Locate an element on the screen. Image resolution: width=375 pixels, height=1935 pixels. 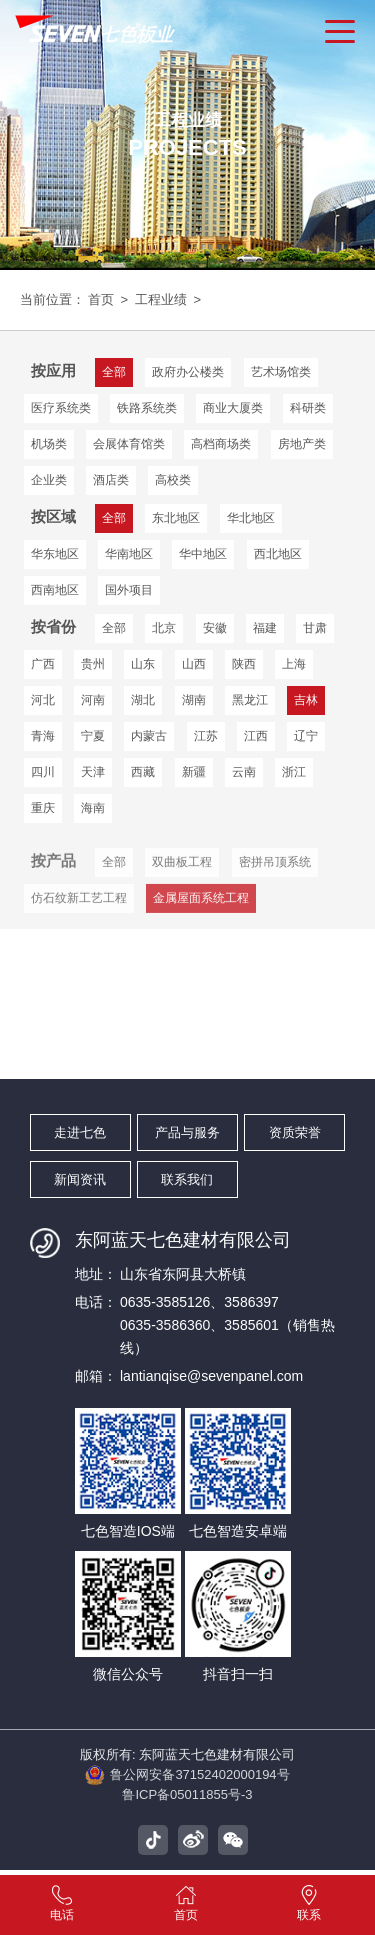
天津 is located at coordinates (92, 769).